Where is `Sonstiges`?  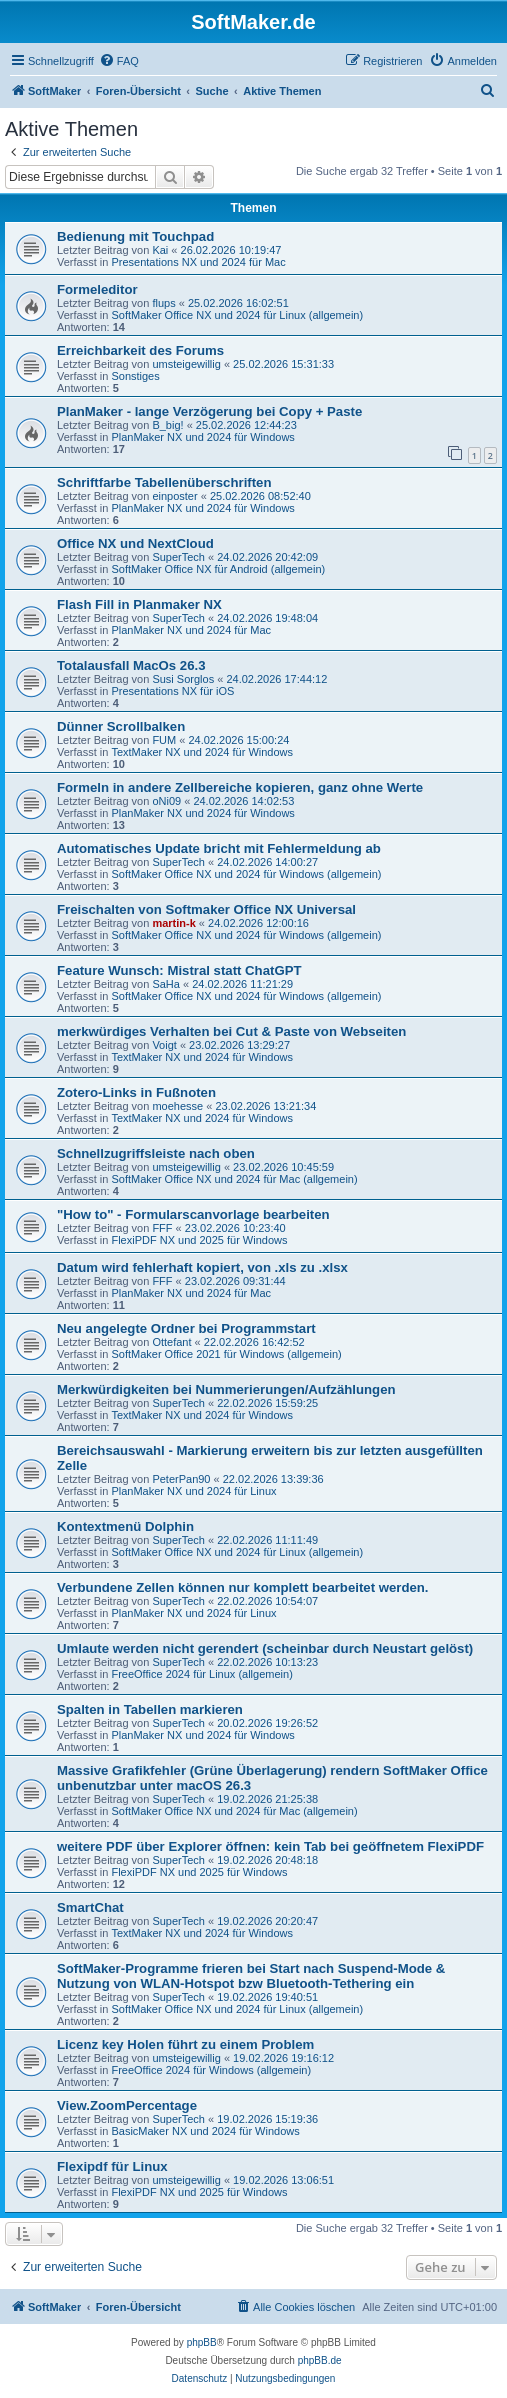 Sonstiges is located at coordinates (135, 376).